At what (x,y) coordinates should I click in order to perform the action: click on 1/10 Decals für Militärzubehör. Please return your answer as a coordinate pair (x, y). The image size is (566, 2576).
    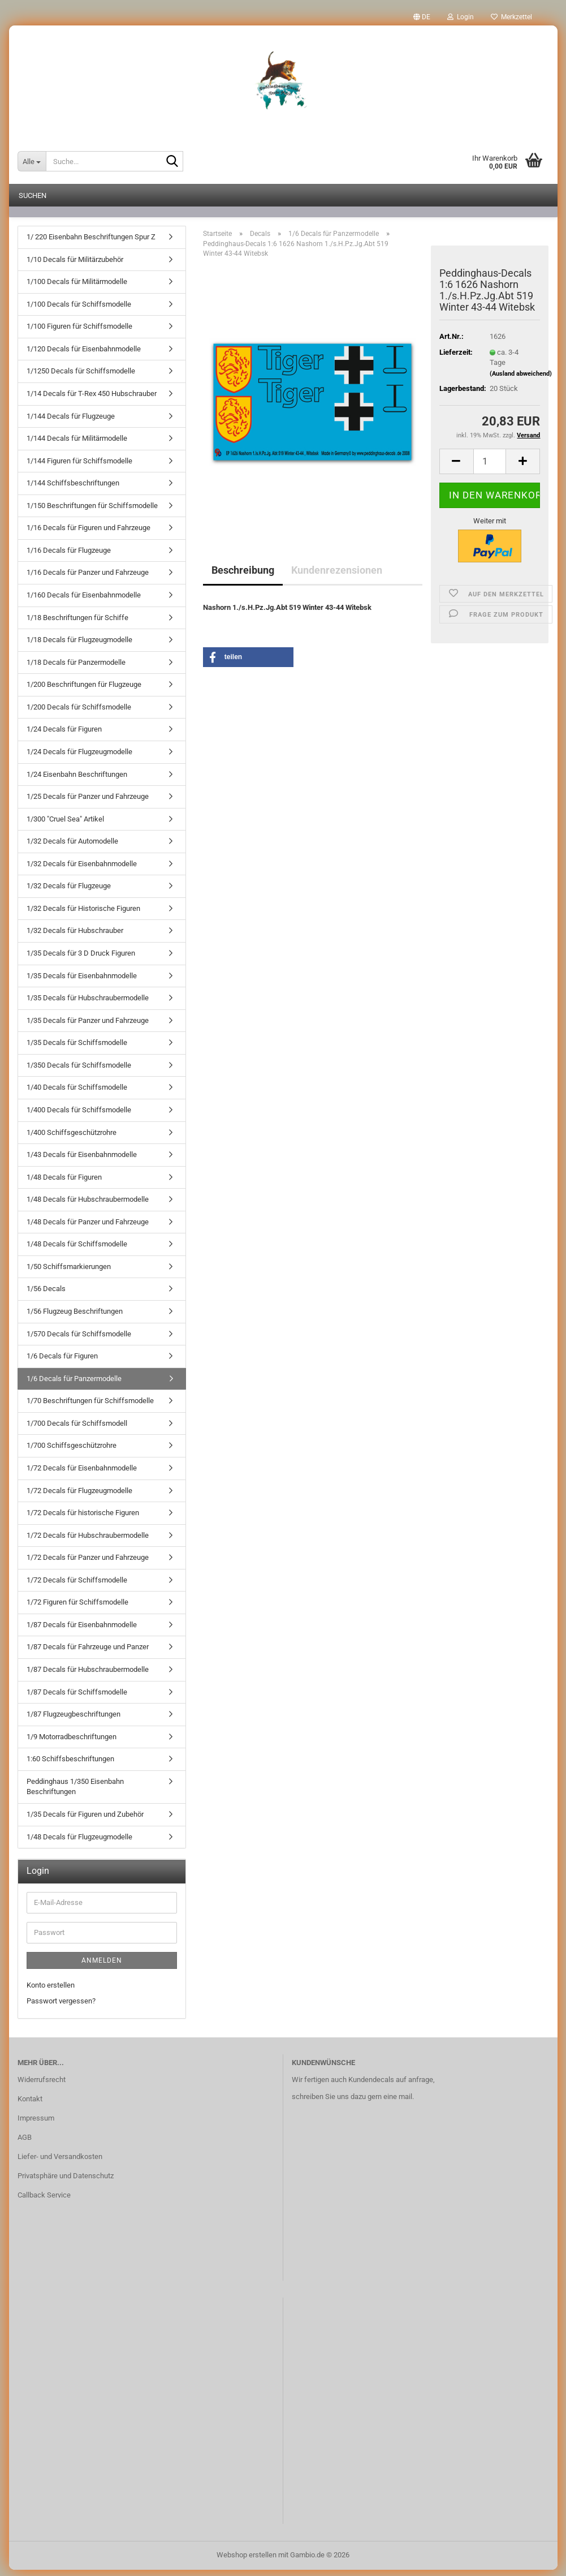
    Looking at the image, I should click on (75, 265).